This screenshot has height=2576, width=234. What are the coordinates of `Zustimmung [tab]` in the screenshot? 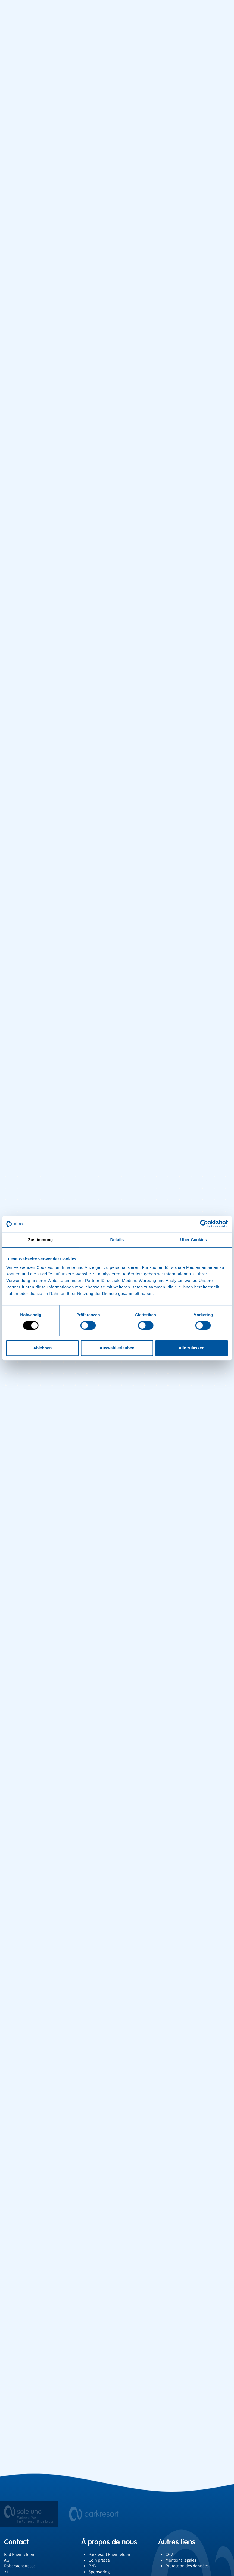 It's located at (40, 1239).